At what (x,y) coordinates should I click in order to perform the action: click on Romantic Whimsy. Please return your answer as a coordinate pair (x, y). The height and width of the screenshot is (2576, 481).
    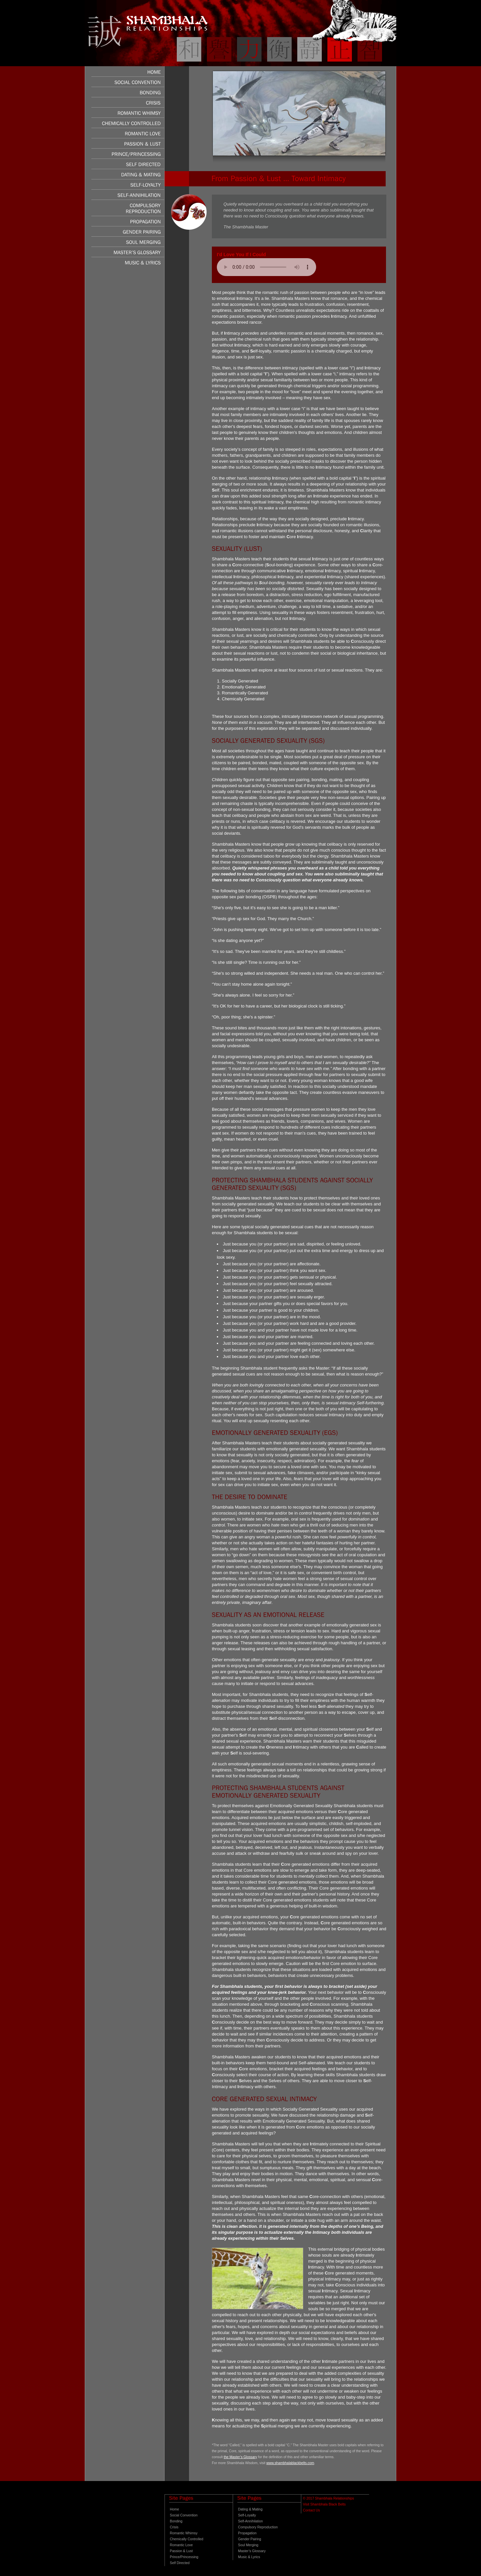
    Looking at the image, I should click on (184, 2533).